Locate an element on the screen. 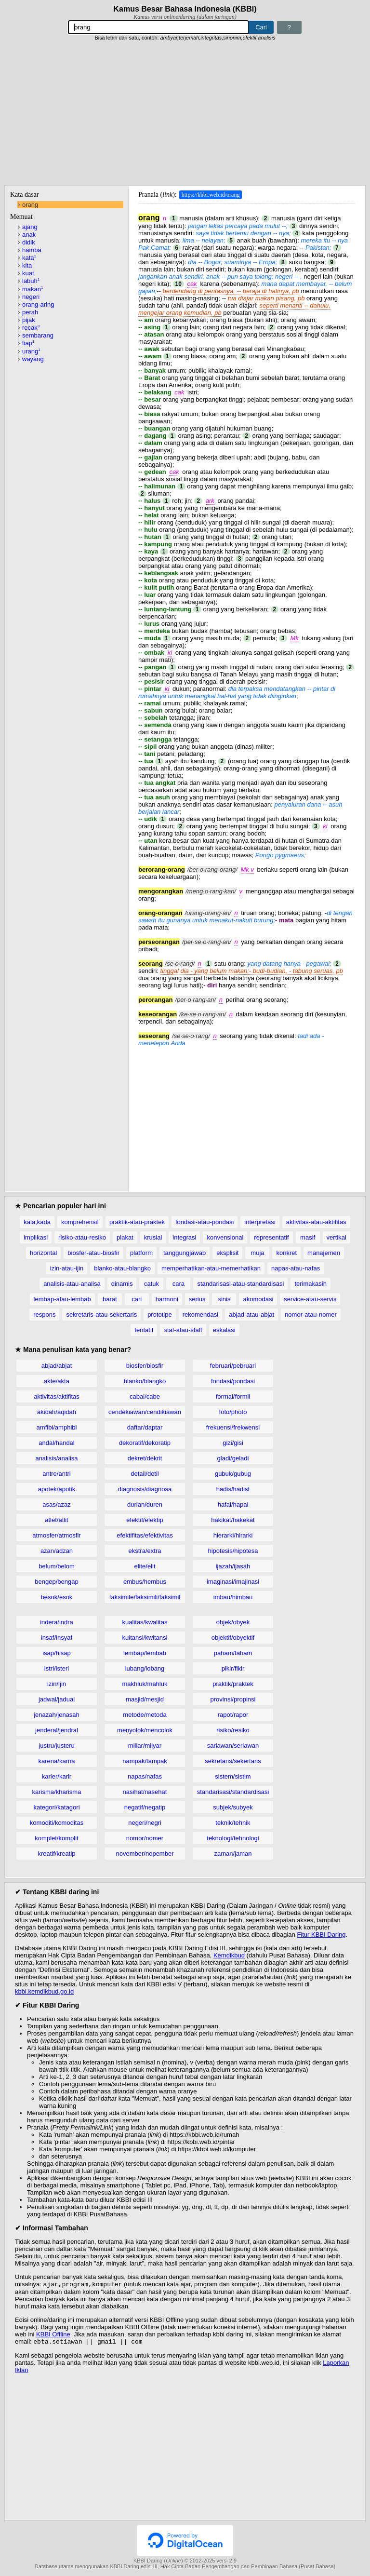 The width and height of the screenshot is (370, 2576). jenderal/jendral is located at coordinates (56, 1730).